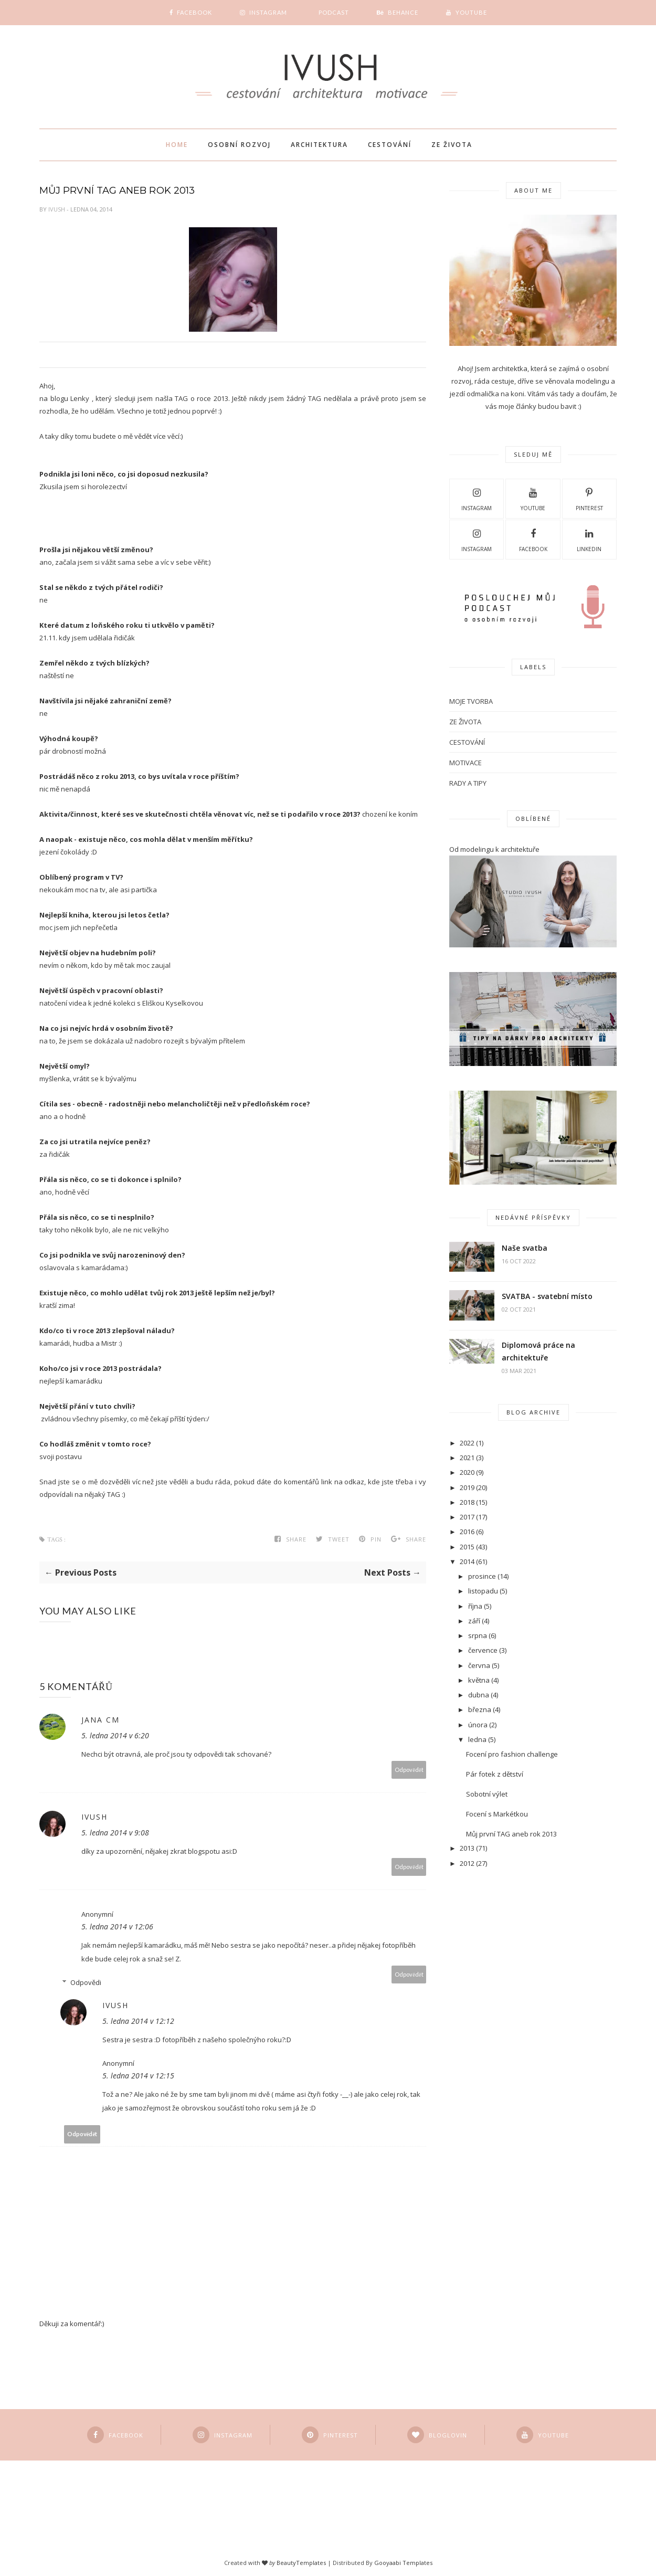  What do you see at coordinates (467, 1561) in the screenshot?
I see `2014` at bounding box center [467, 1561].